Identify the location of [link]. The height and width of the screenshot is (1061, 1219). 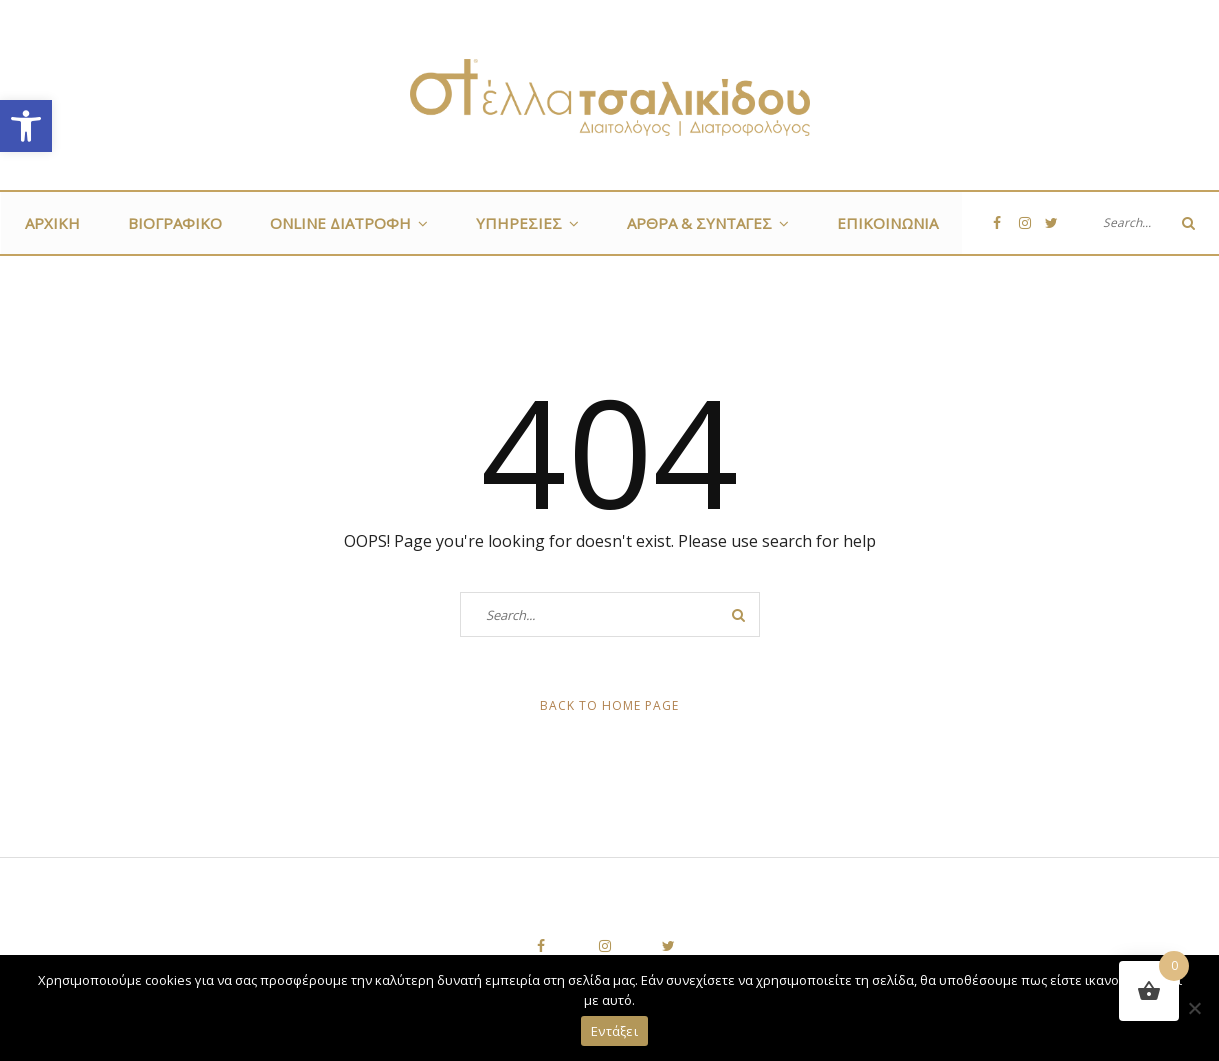
(26, 126).